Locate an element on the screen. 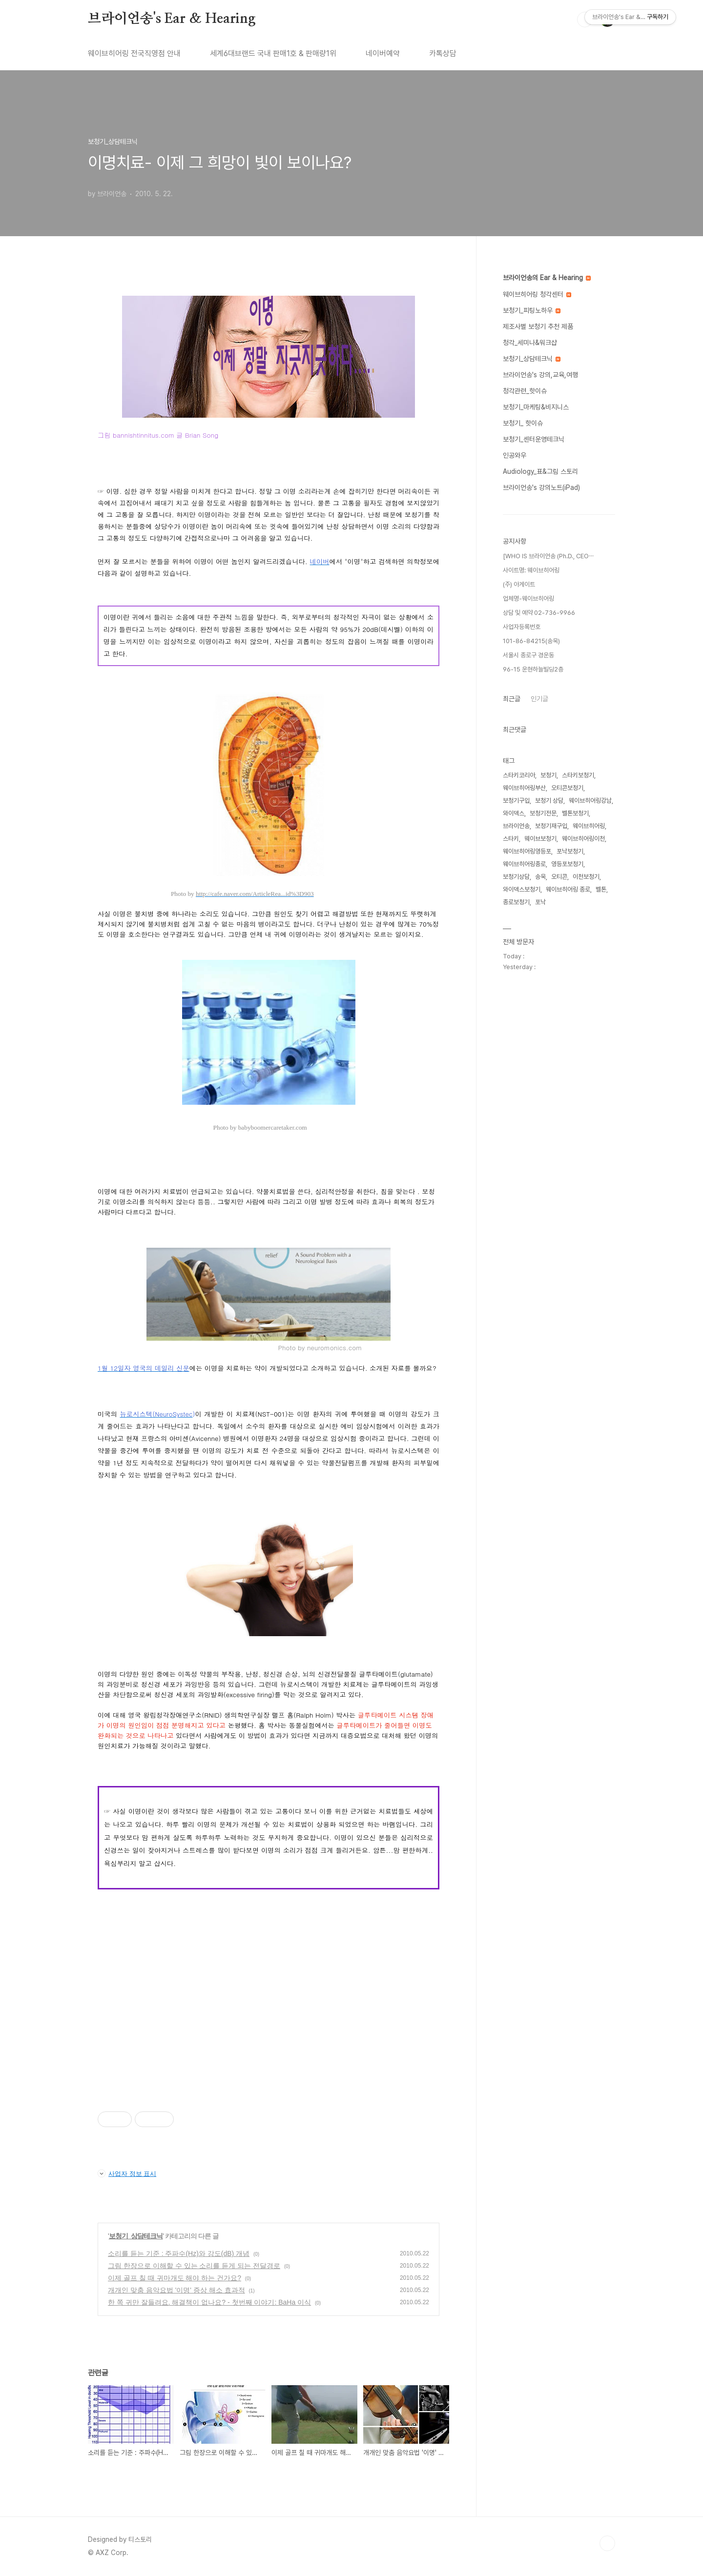  청각관련_핫이슈 is located at coordinates (525, 391).